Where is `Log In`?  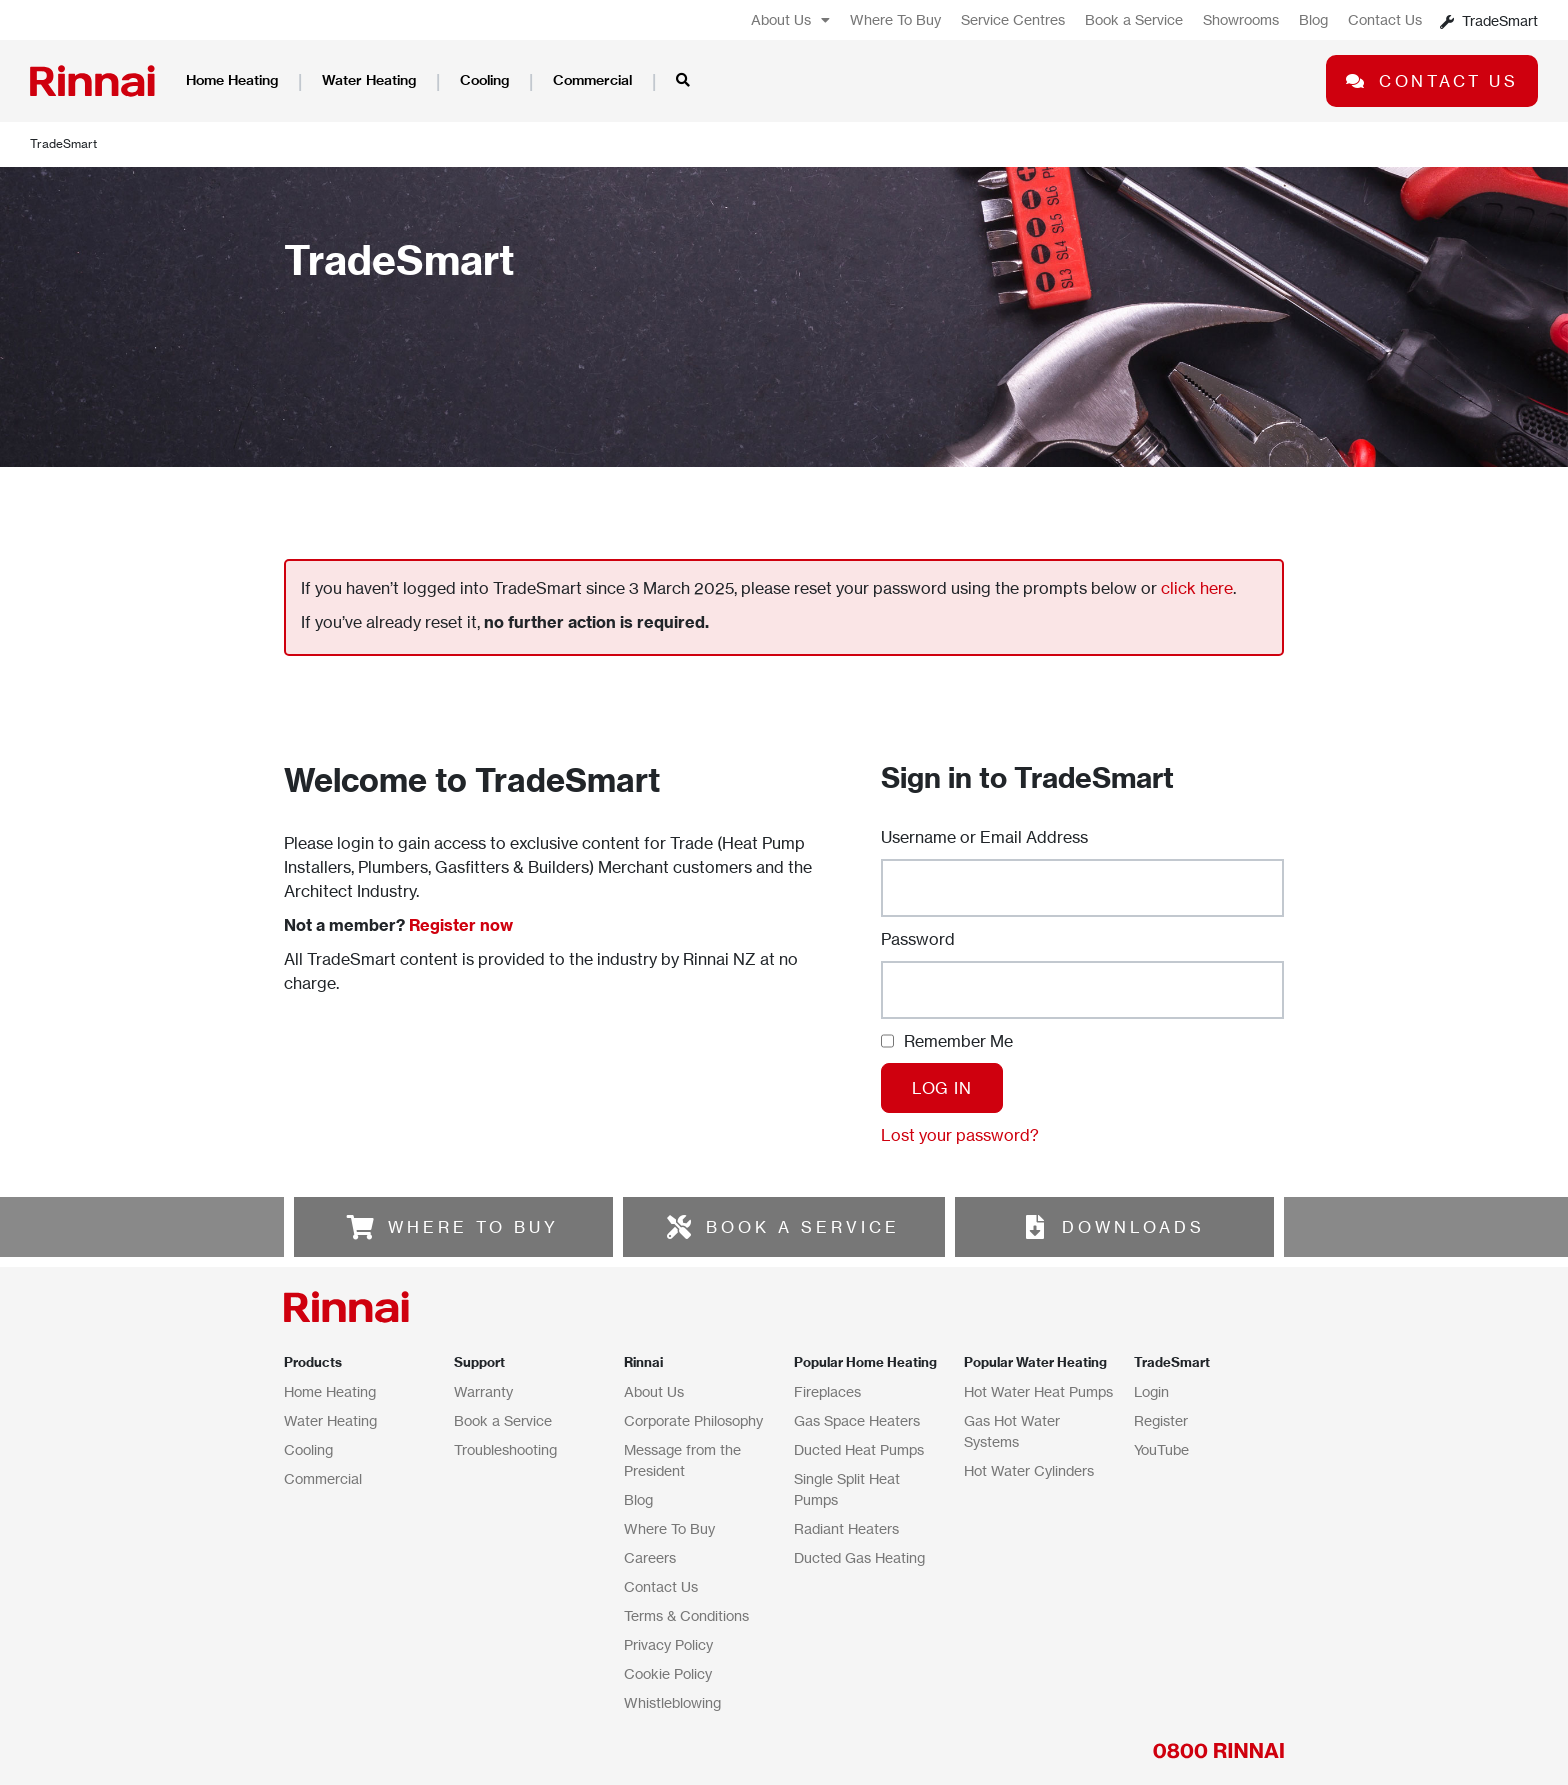
Log In is located at coordinates (942, 1088).